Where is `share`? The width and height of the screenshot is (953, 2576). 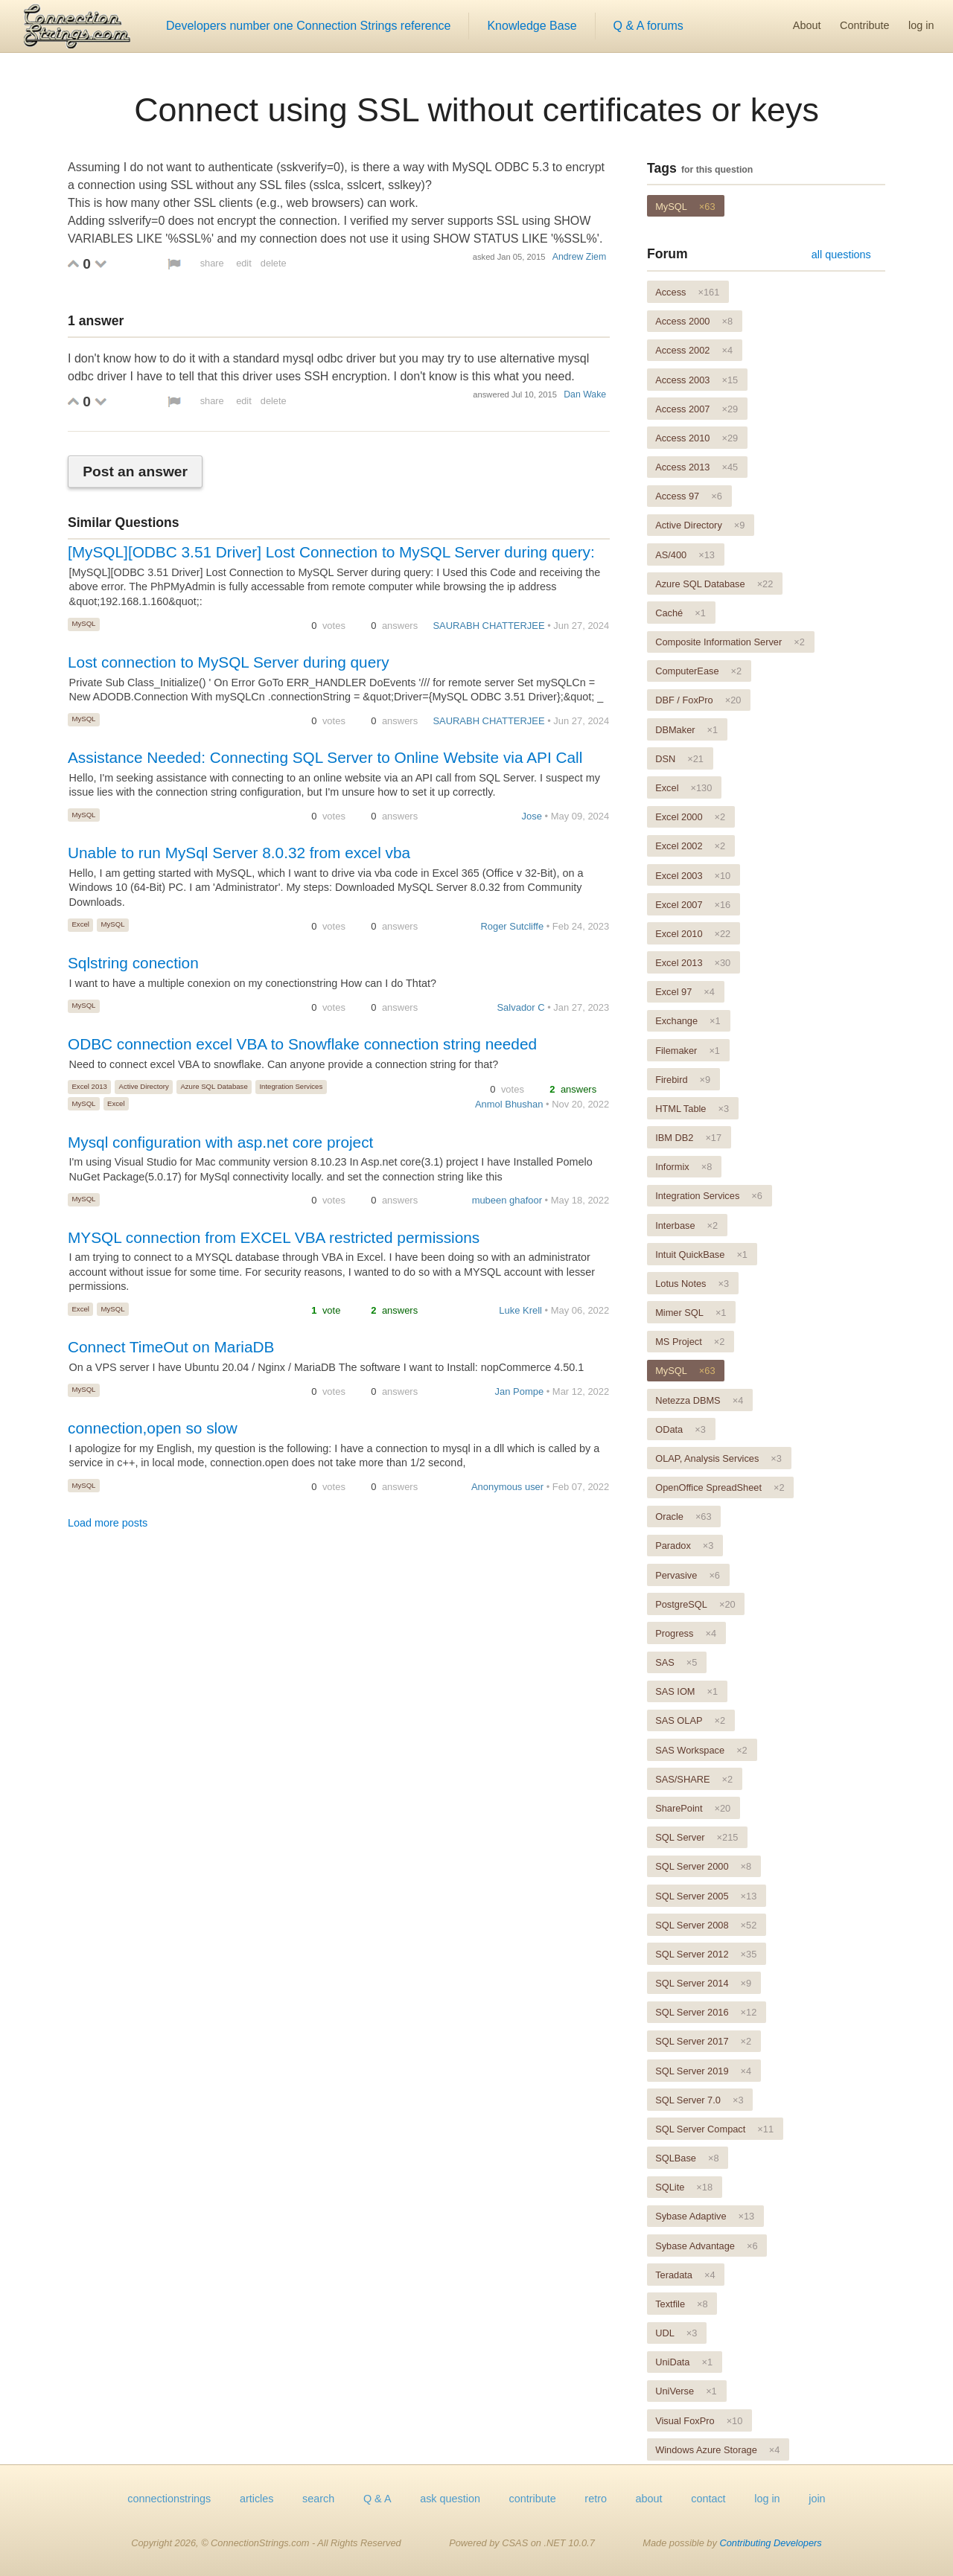
share is located at coordinates (212, 263).